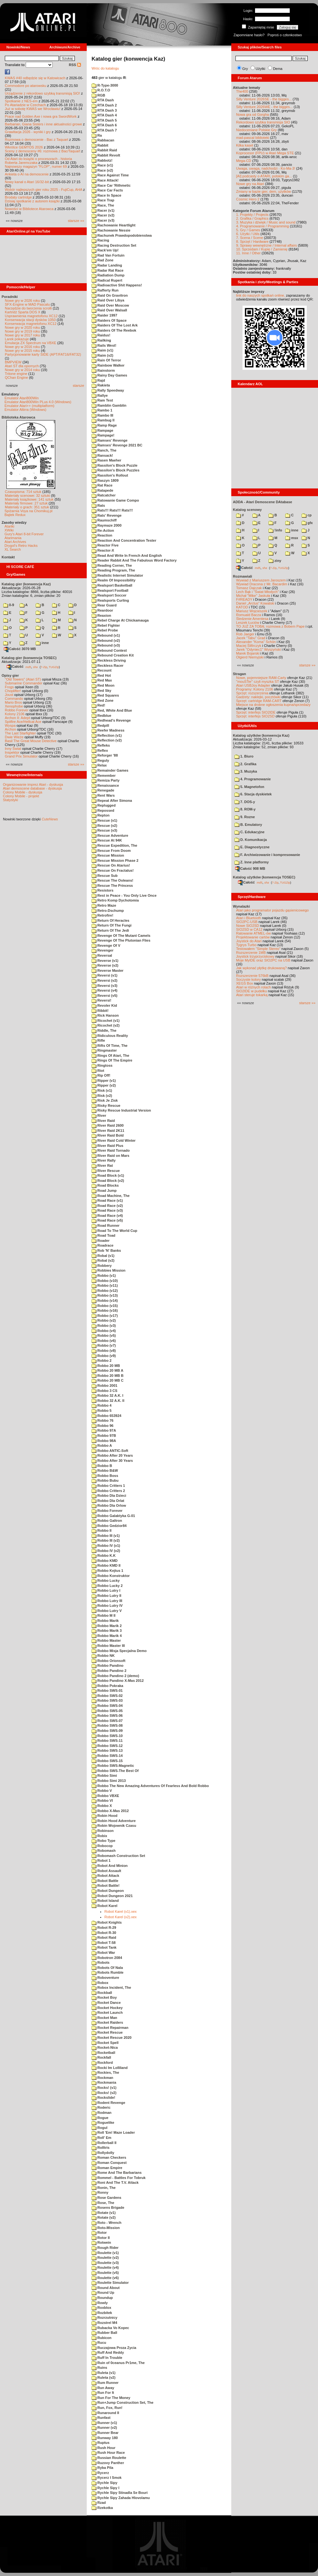 Image resolution: width=318 pixels, height=2576 pixels. I want to click on Reaction, so click(102, 535).